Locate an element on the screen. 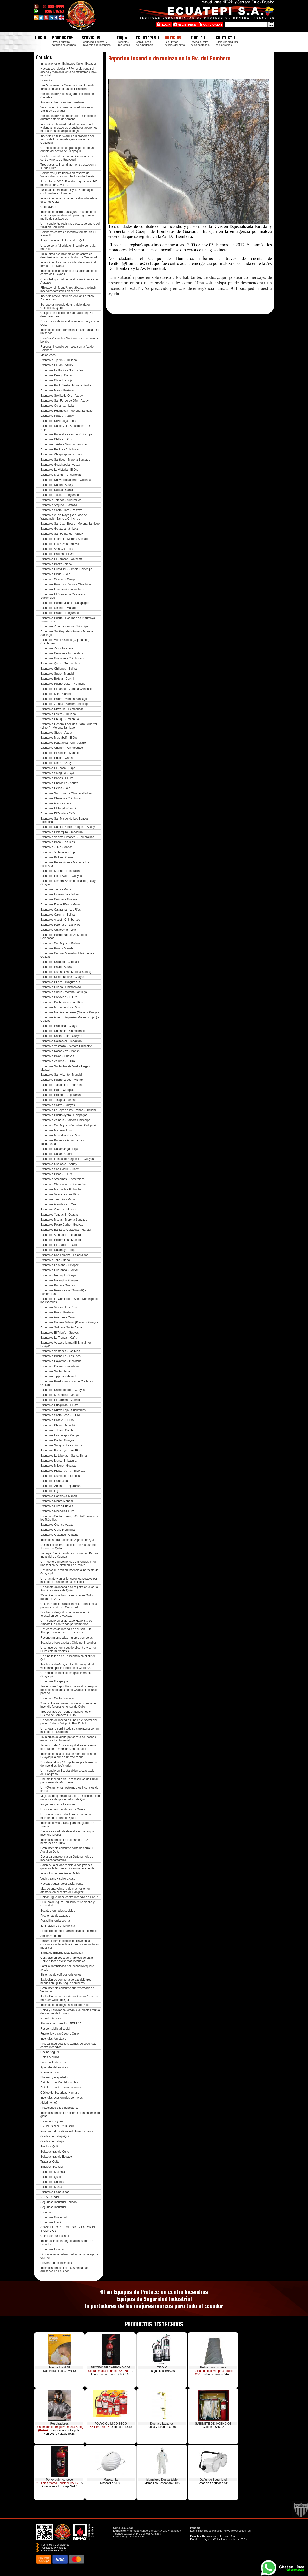  Extintores Chaguarpamba - Loja is located at coordinates (61, 454).